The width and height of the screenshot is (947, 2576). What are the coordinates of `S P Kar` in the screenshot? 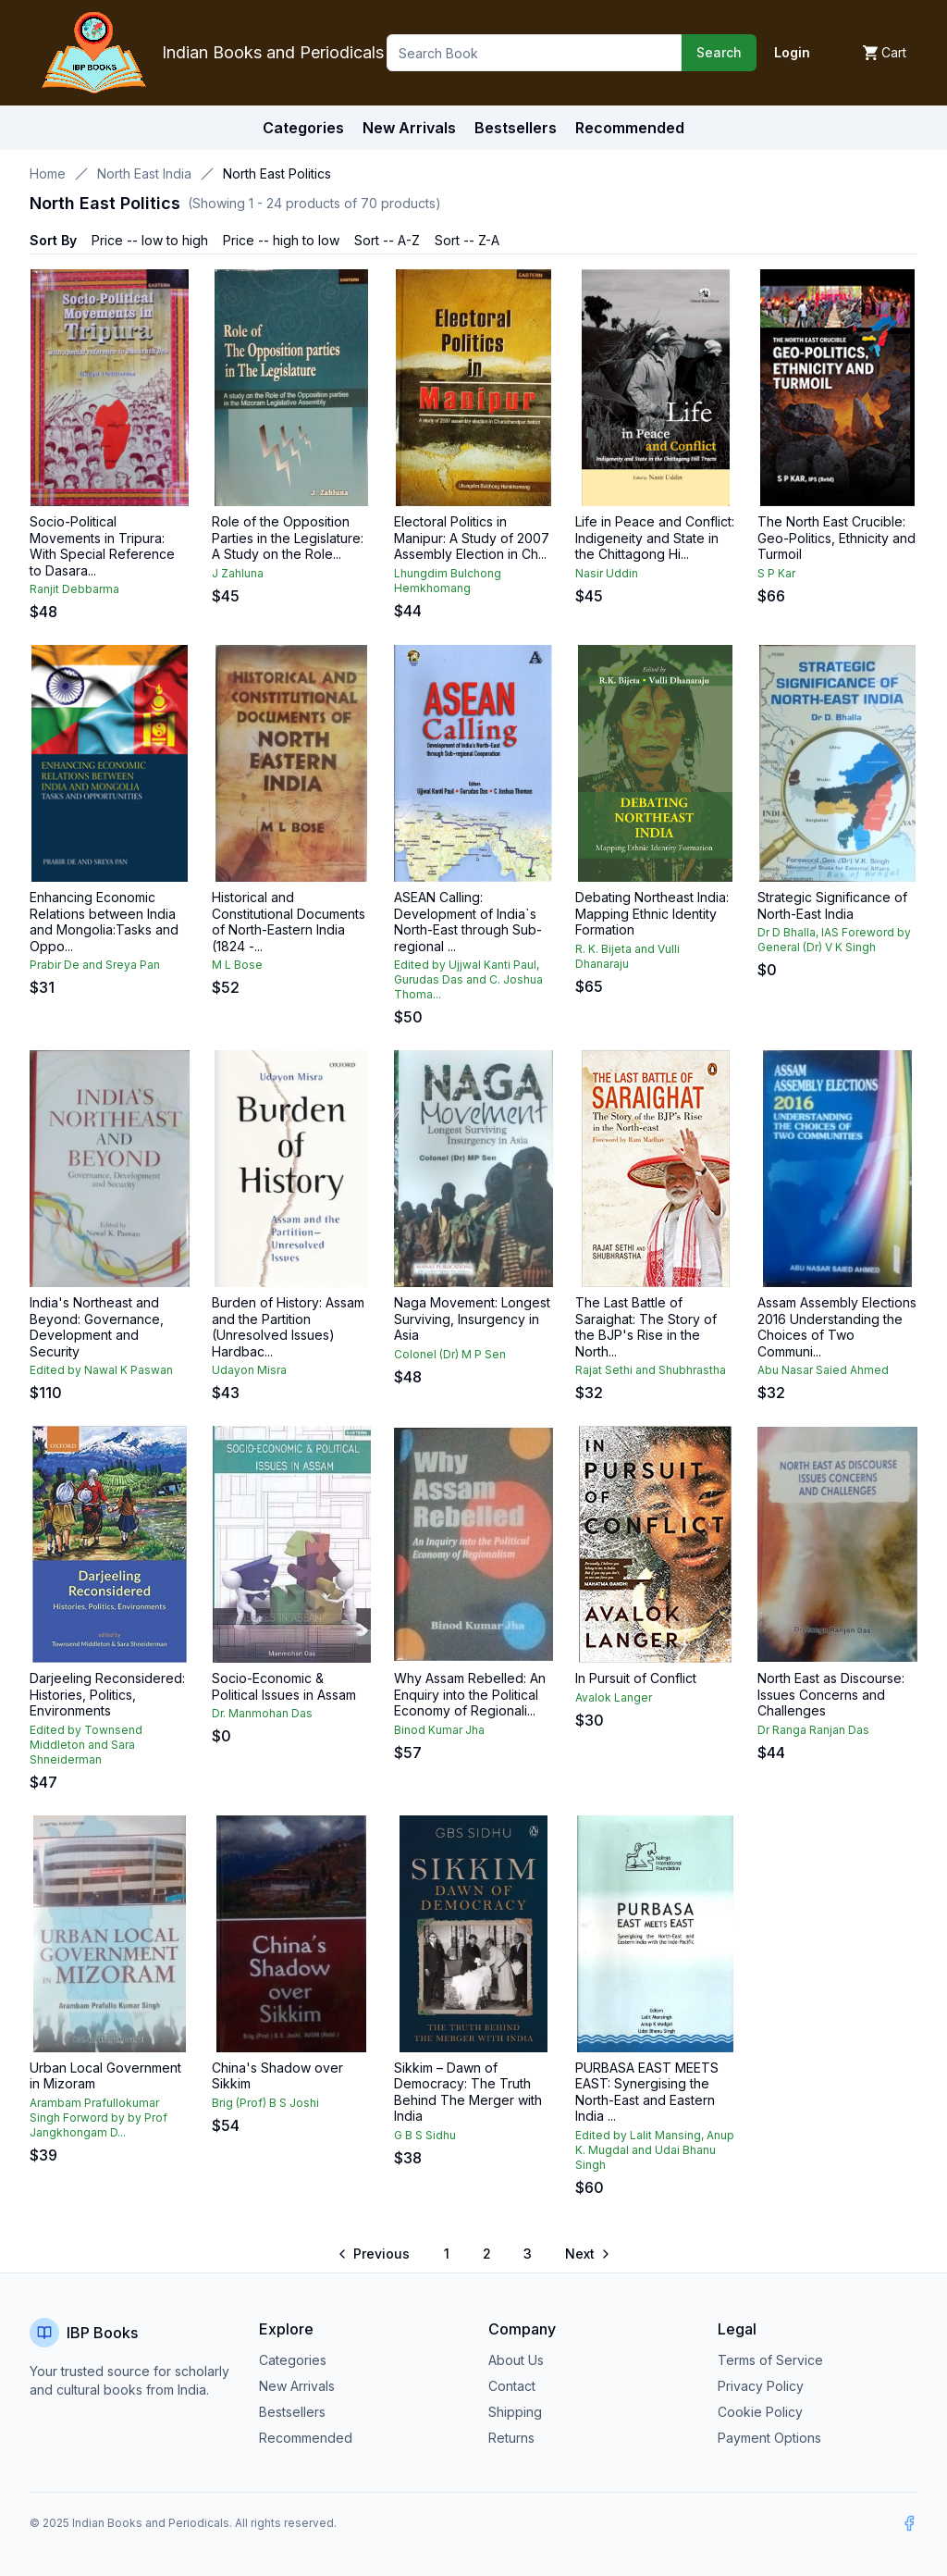 It's located at (776, 573).